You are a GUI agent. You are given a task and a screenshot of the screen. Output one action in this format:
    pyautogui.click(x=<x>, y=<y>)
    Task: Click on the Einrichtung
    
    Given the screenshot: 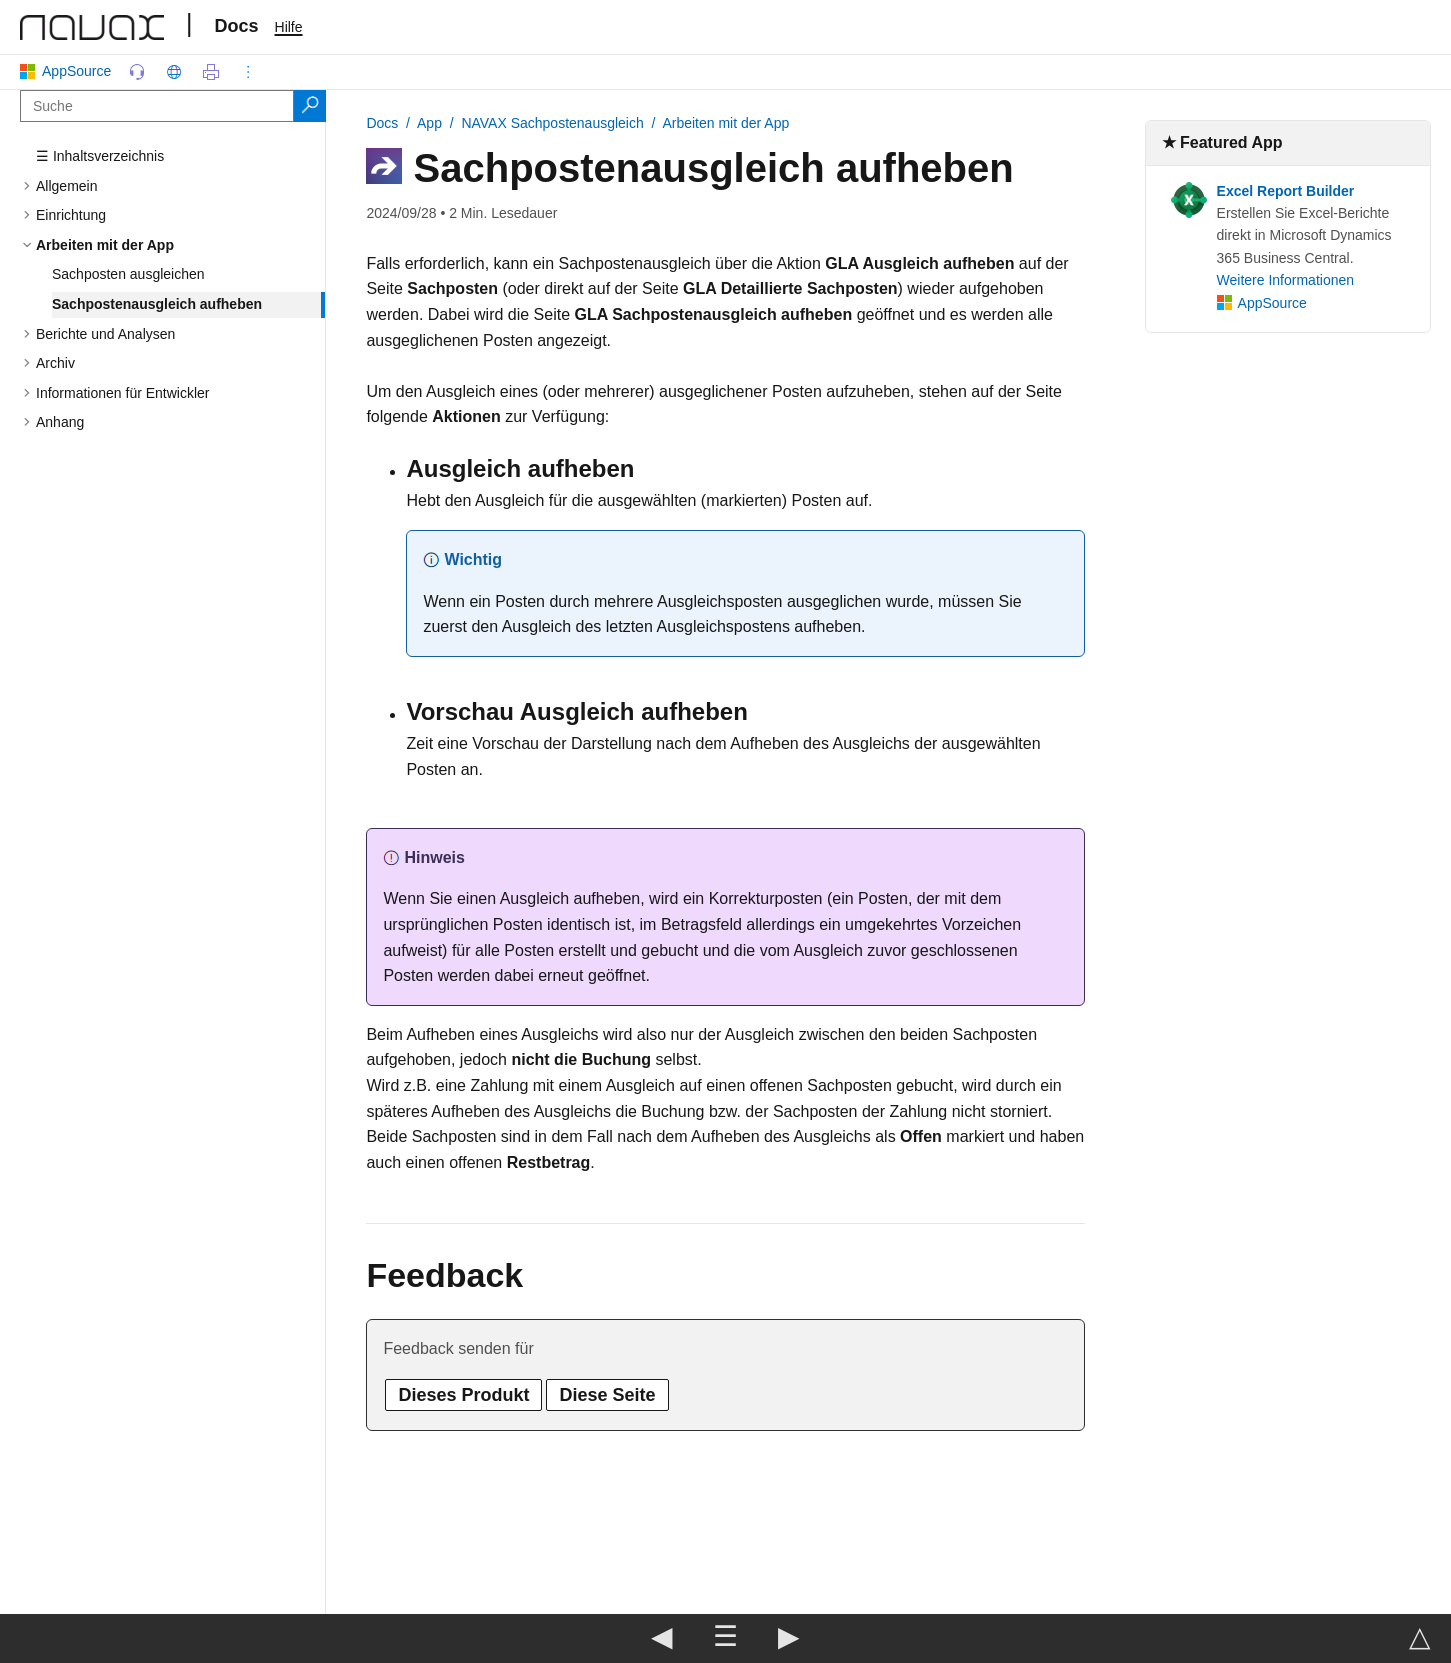 What is the action you would take?
    pyautogui.click(x=71, y=215)
    